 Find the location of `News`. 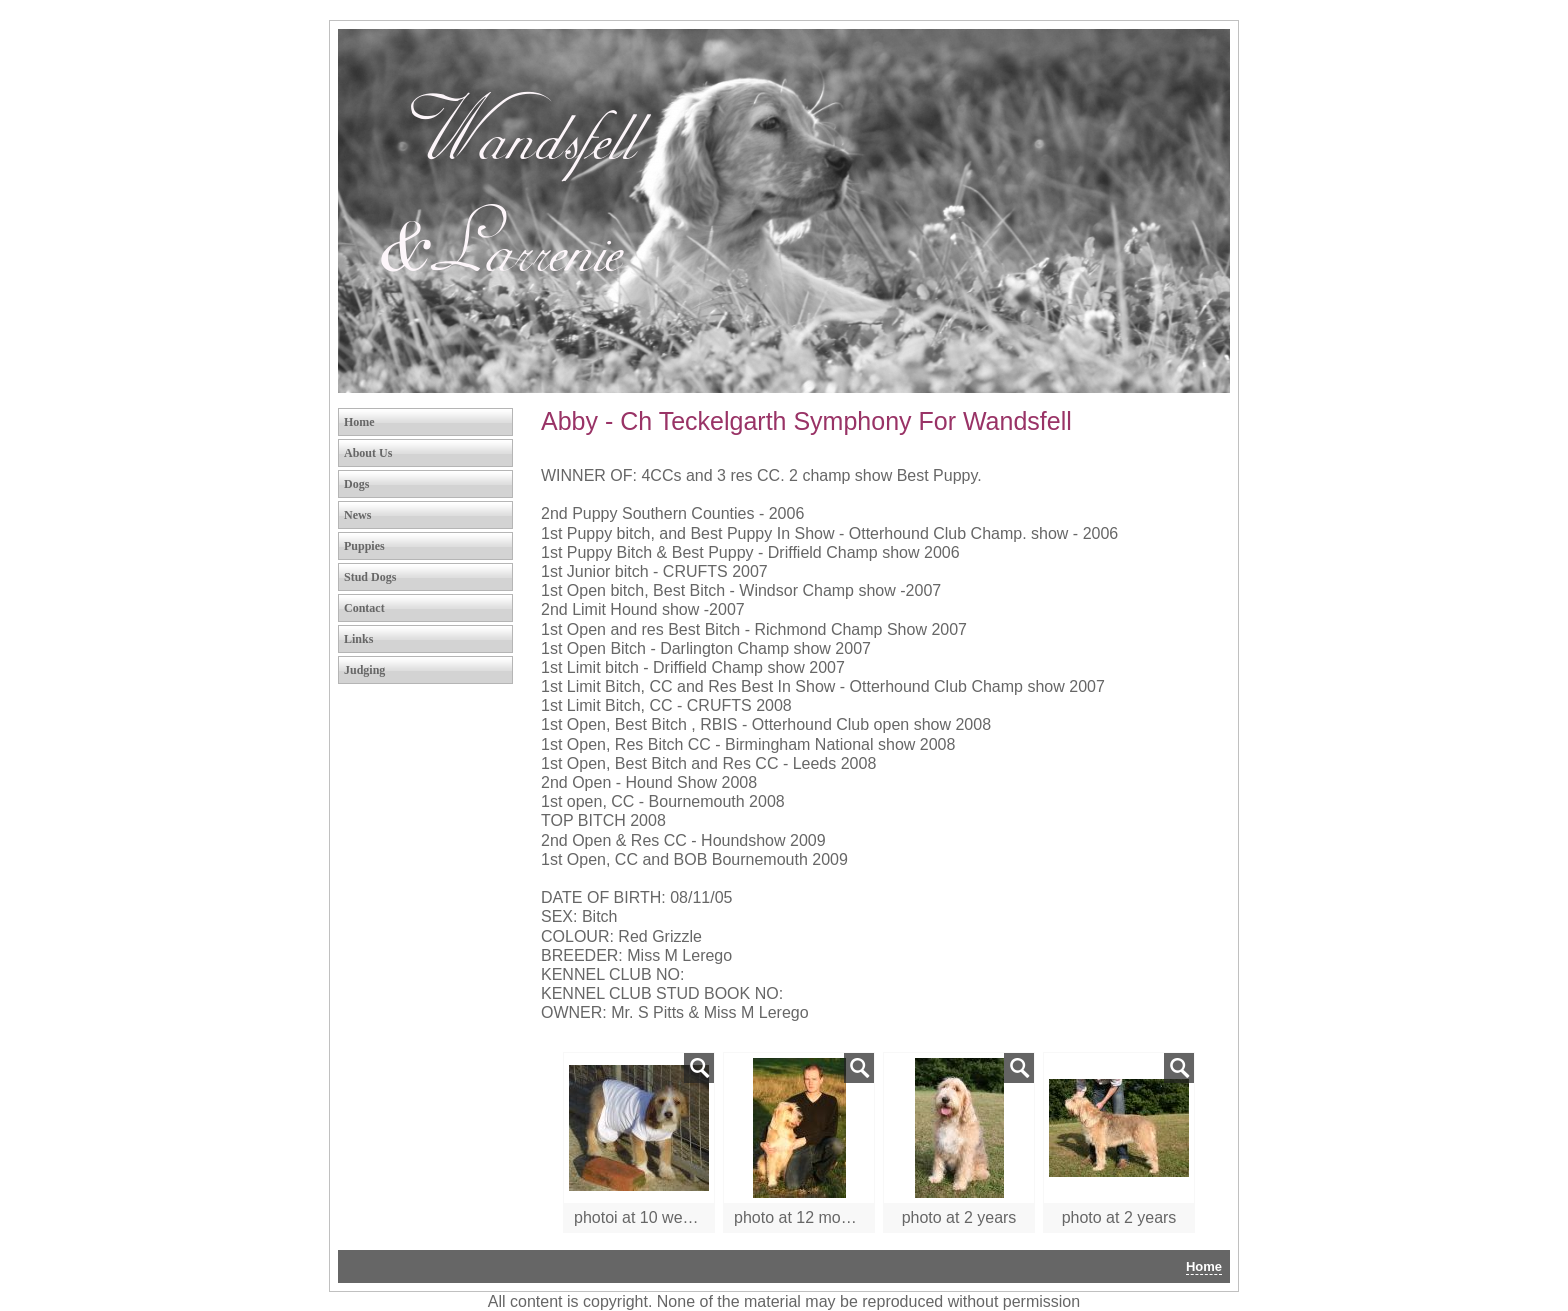

News is located at coordinates (357, 515).